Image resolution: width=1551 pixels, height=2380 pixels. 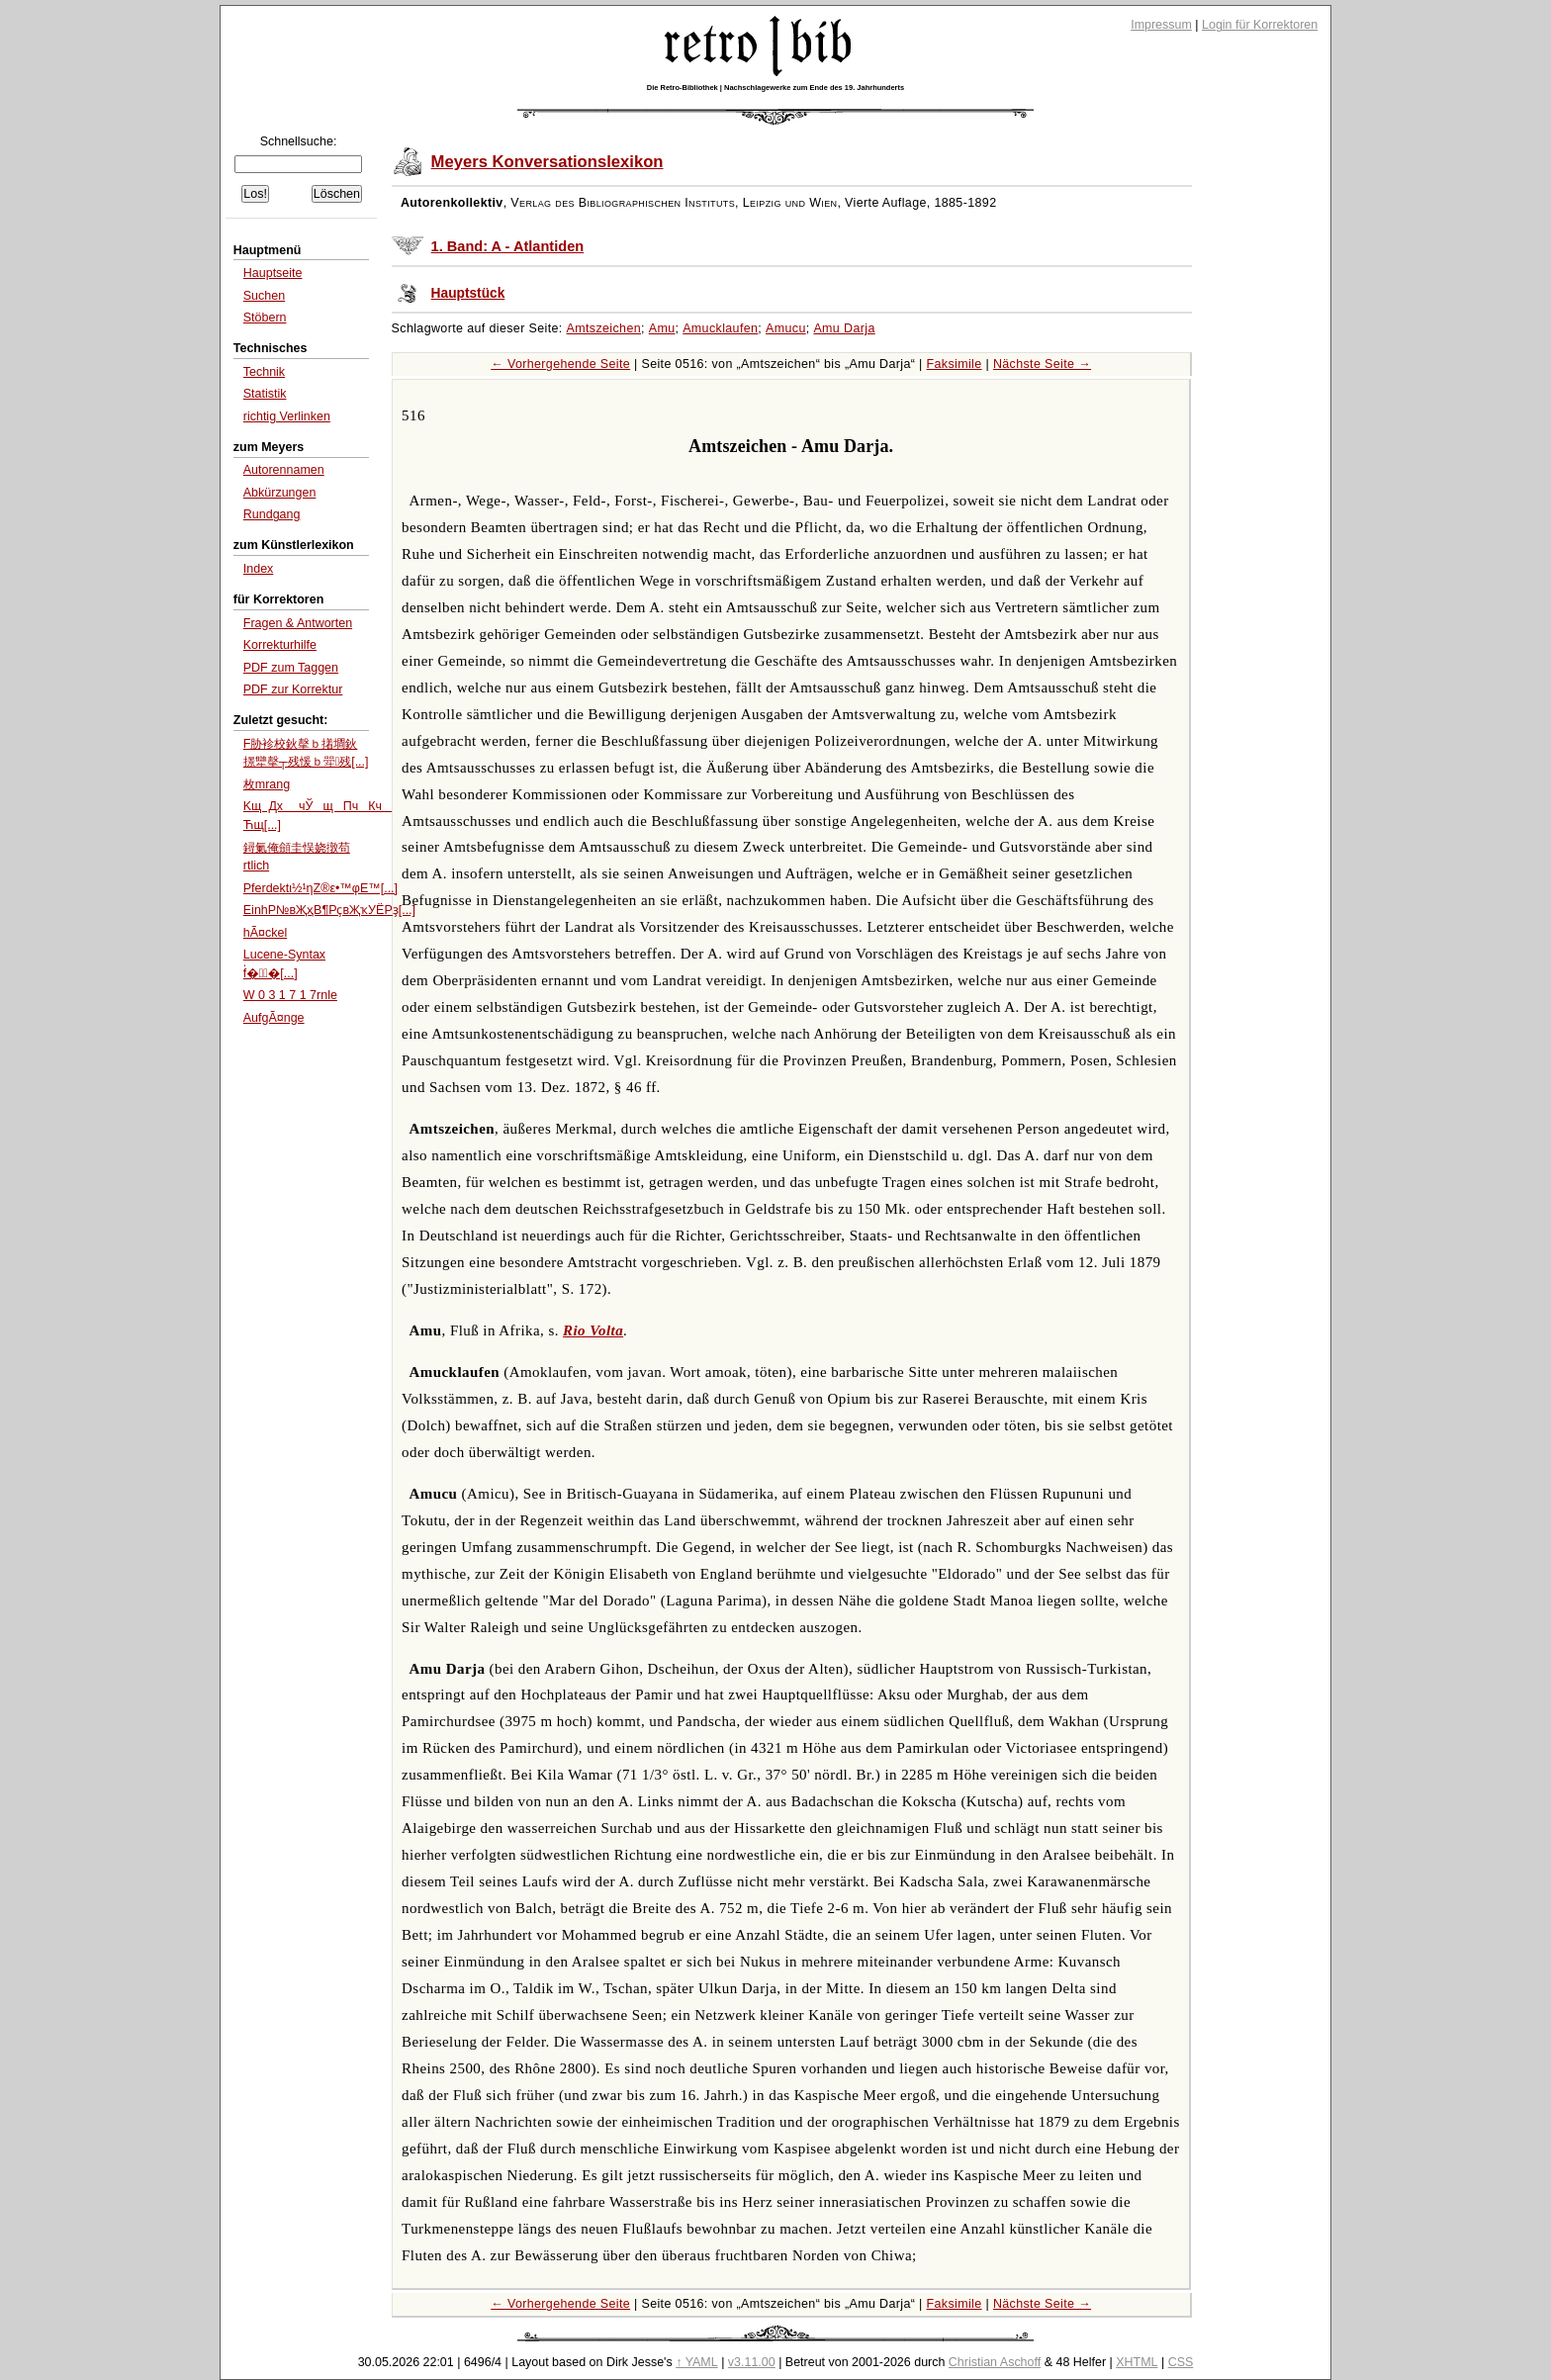 I want to click on Christian Aschoff, so click(x=995, y=2362).